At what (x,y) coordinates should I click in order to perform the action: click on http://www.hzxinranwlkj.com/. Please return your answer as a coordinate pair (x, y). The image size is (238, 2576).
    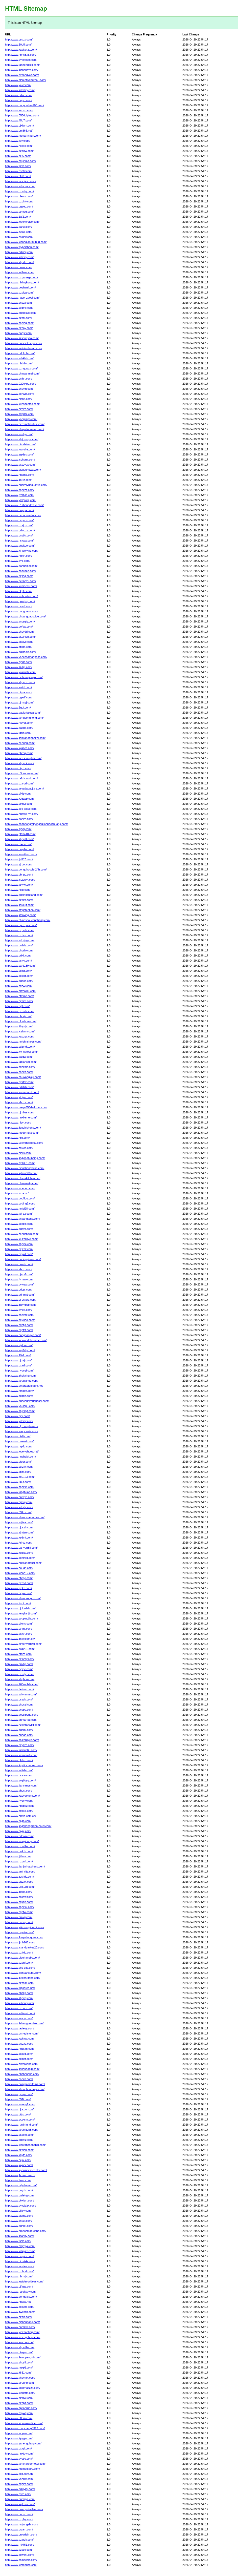
    Looking at the image, I should click on (23, 1724).